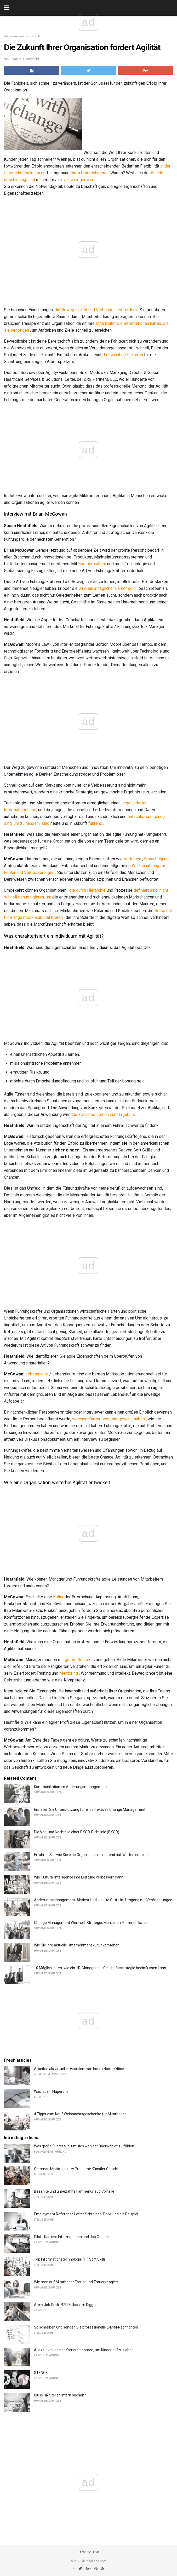 This screenshot has height=2576, width=177. I want to click on Wie Sie Ihre aktuelle Unternehmenskultur verstehen, so click(76, 1945).